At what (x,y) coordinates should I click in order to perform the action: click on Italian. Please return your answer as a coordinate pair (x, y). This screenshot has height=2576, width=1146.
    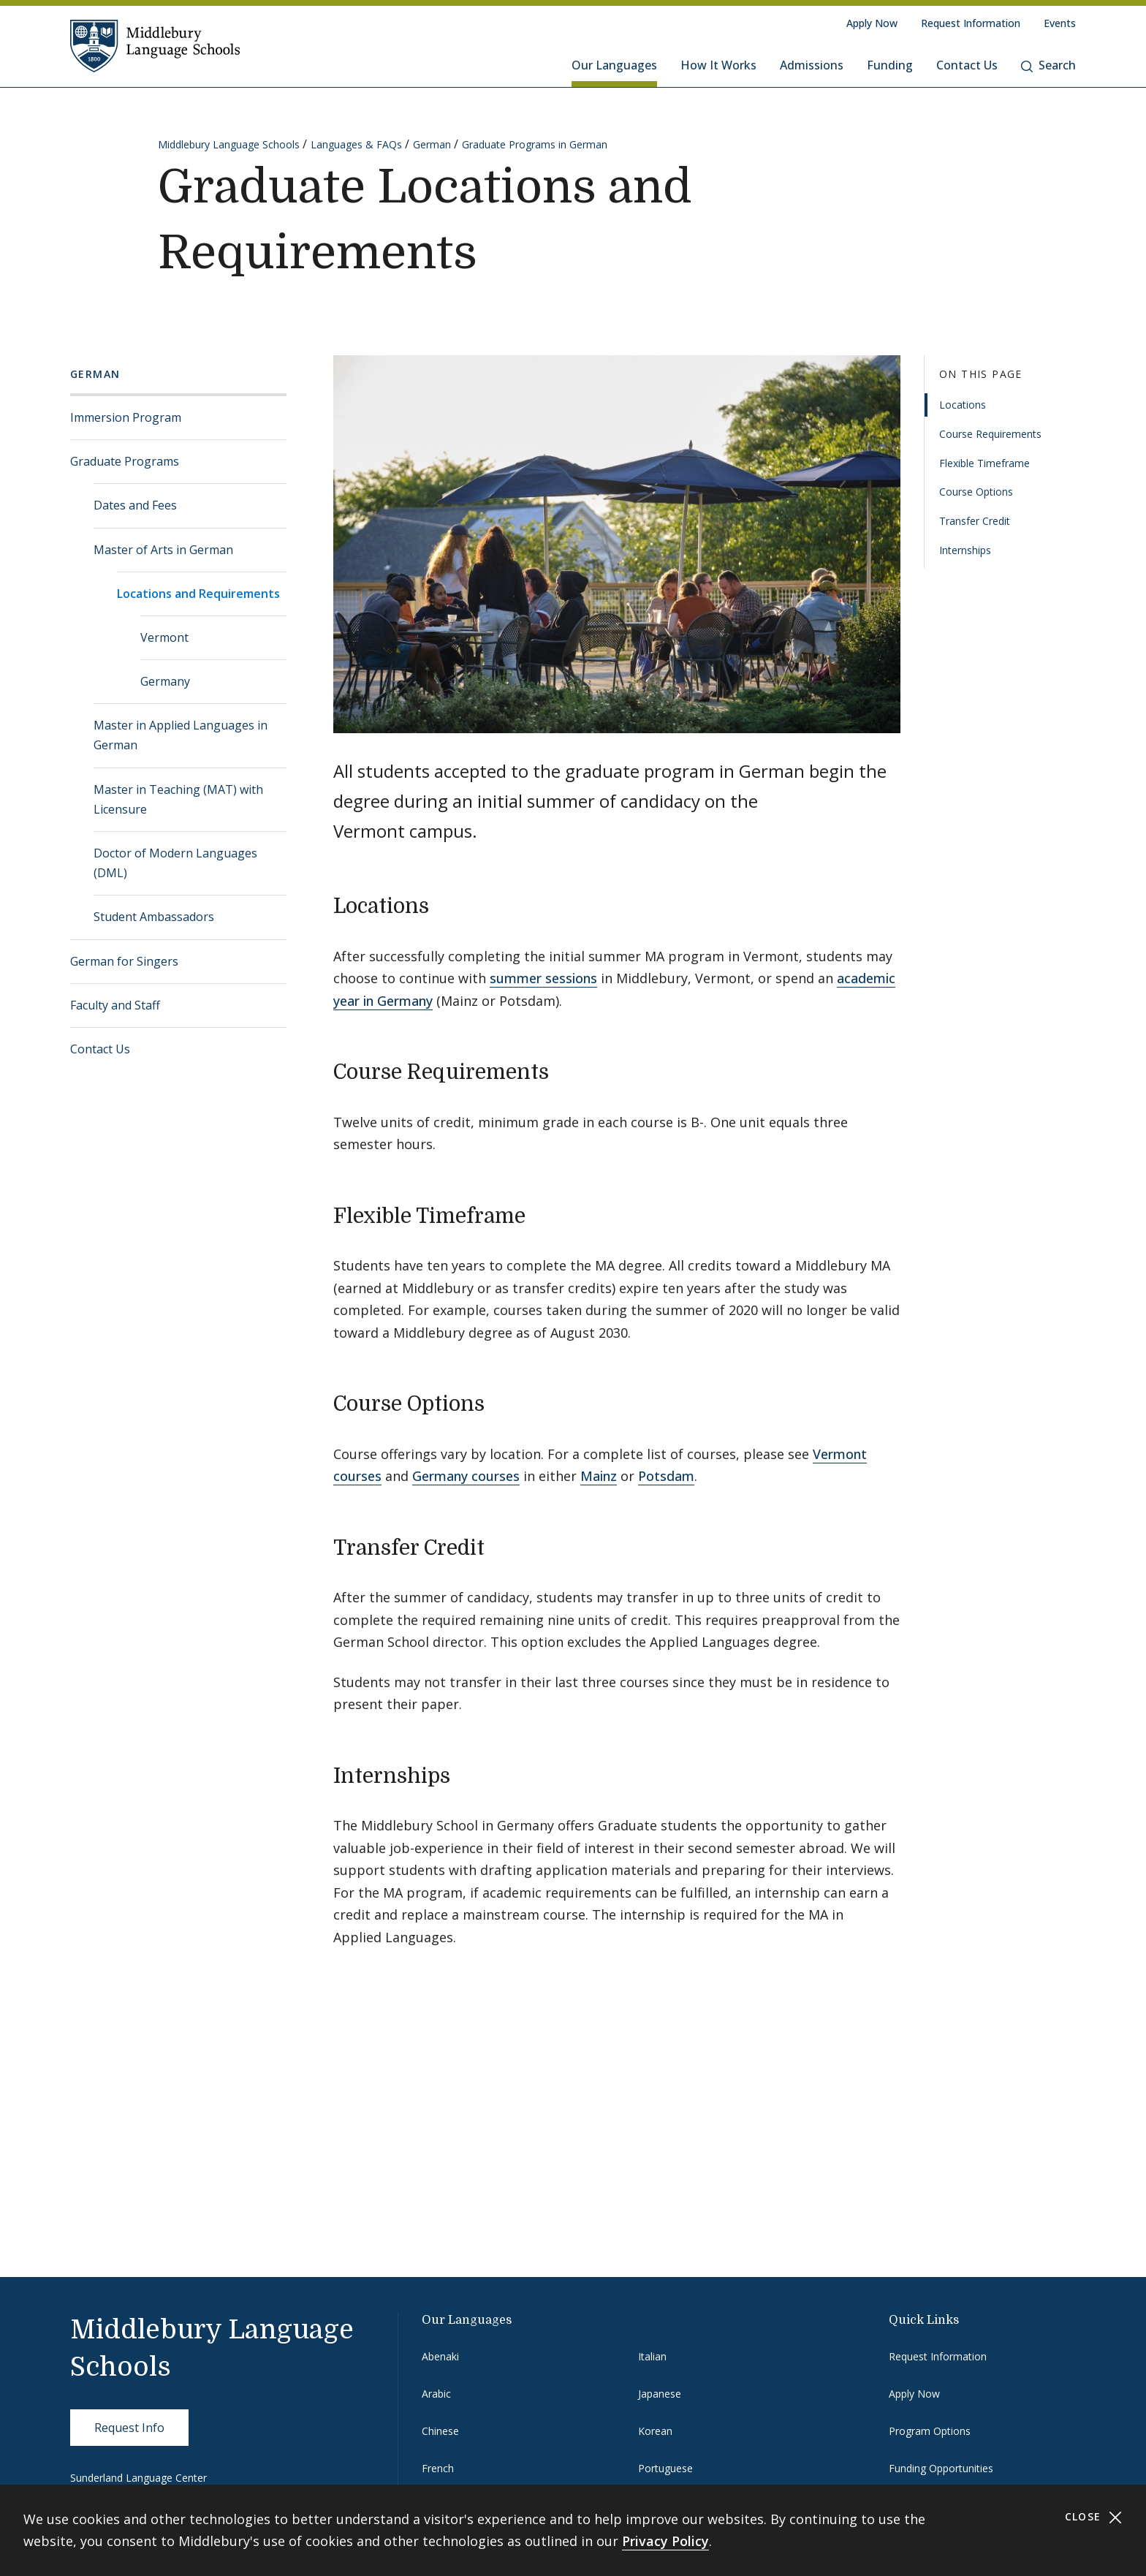
    Looking at the image, I should click on (652, 2356).